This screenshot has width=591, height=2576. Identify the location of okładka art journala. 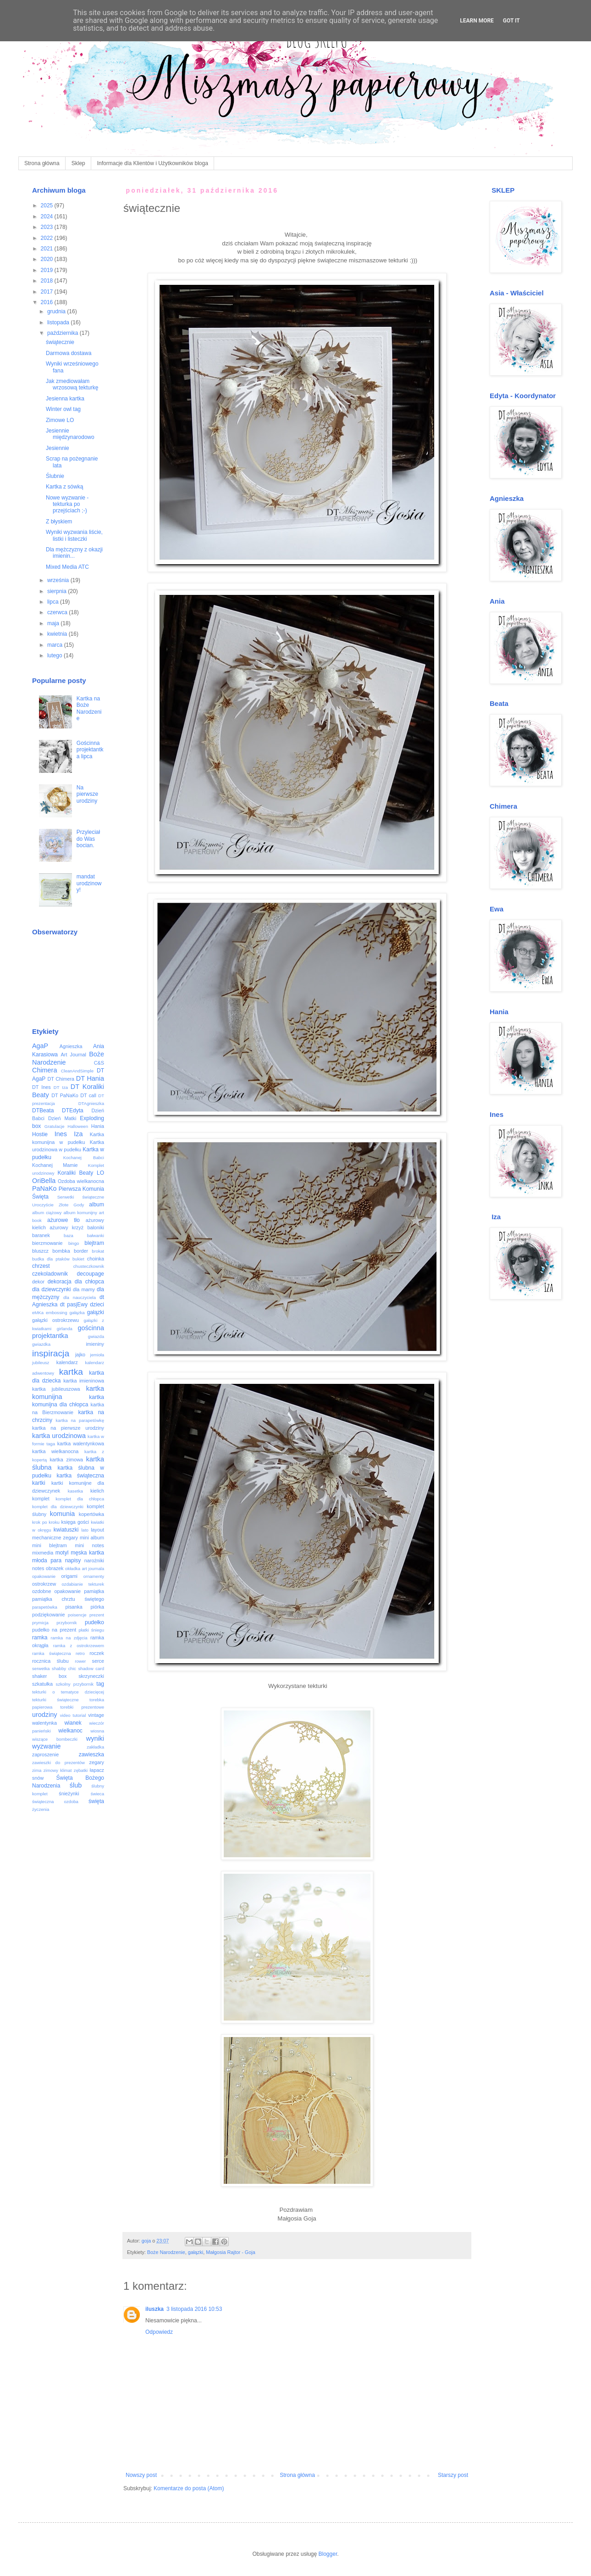
(84, 1568).